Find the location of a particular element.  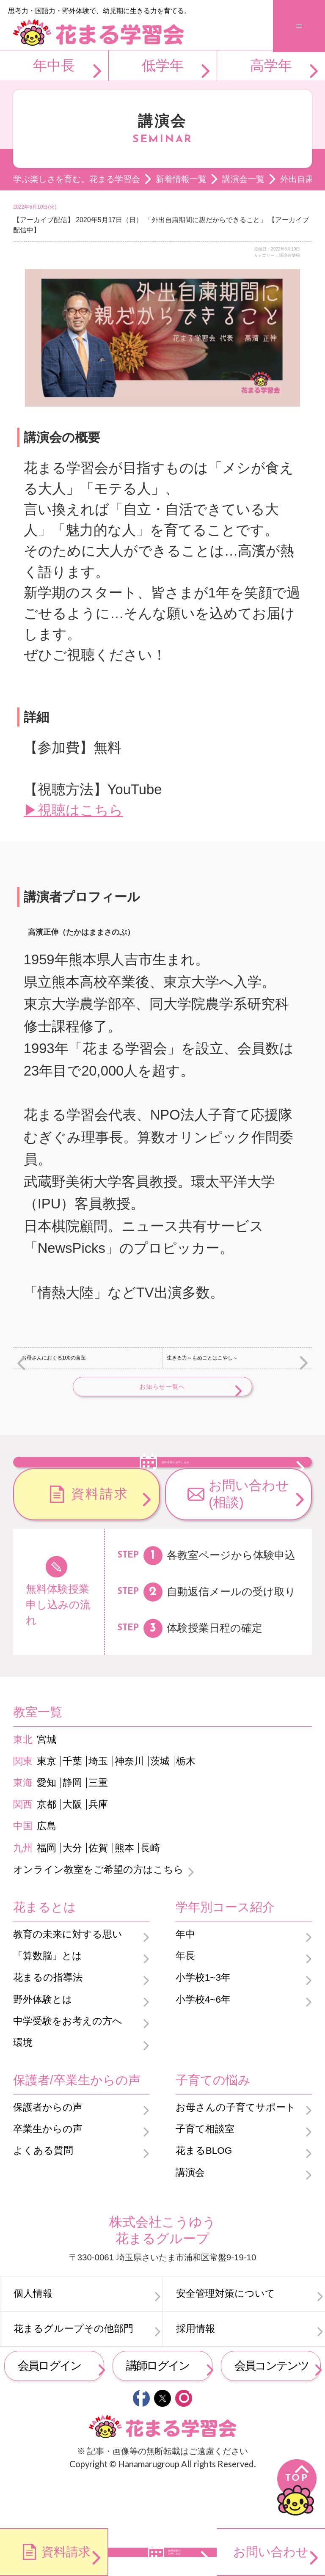

大阪 is located at coordinates (72, 1849).